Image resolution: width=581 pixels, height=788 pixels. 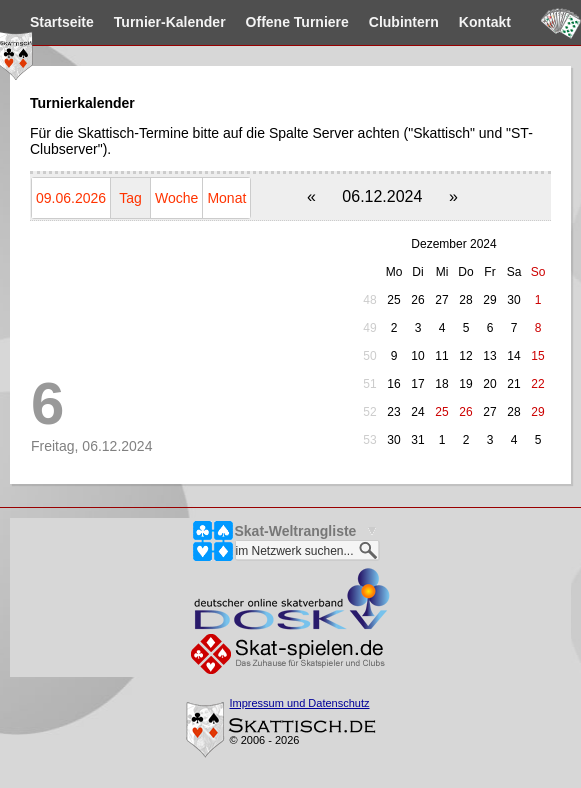 I want to click on Impressum und Datenschutz, so click(x=300, y=703).